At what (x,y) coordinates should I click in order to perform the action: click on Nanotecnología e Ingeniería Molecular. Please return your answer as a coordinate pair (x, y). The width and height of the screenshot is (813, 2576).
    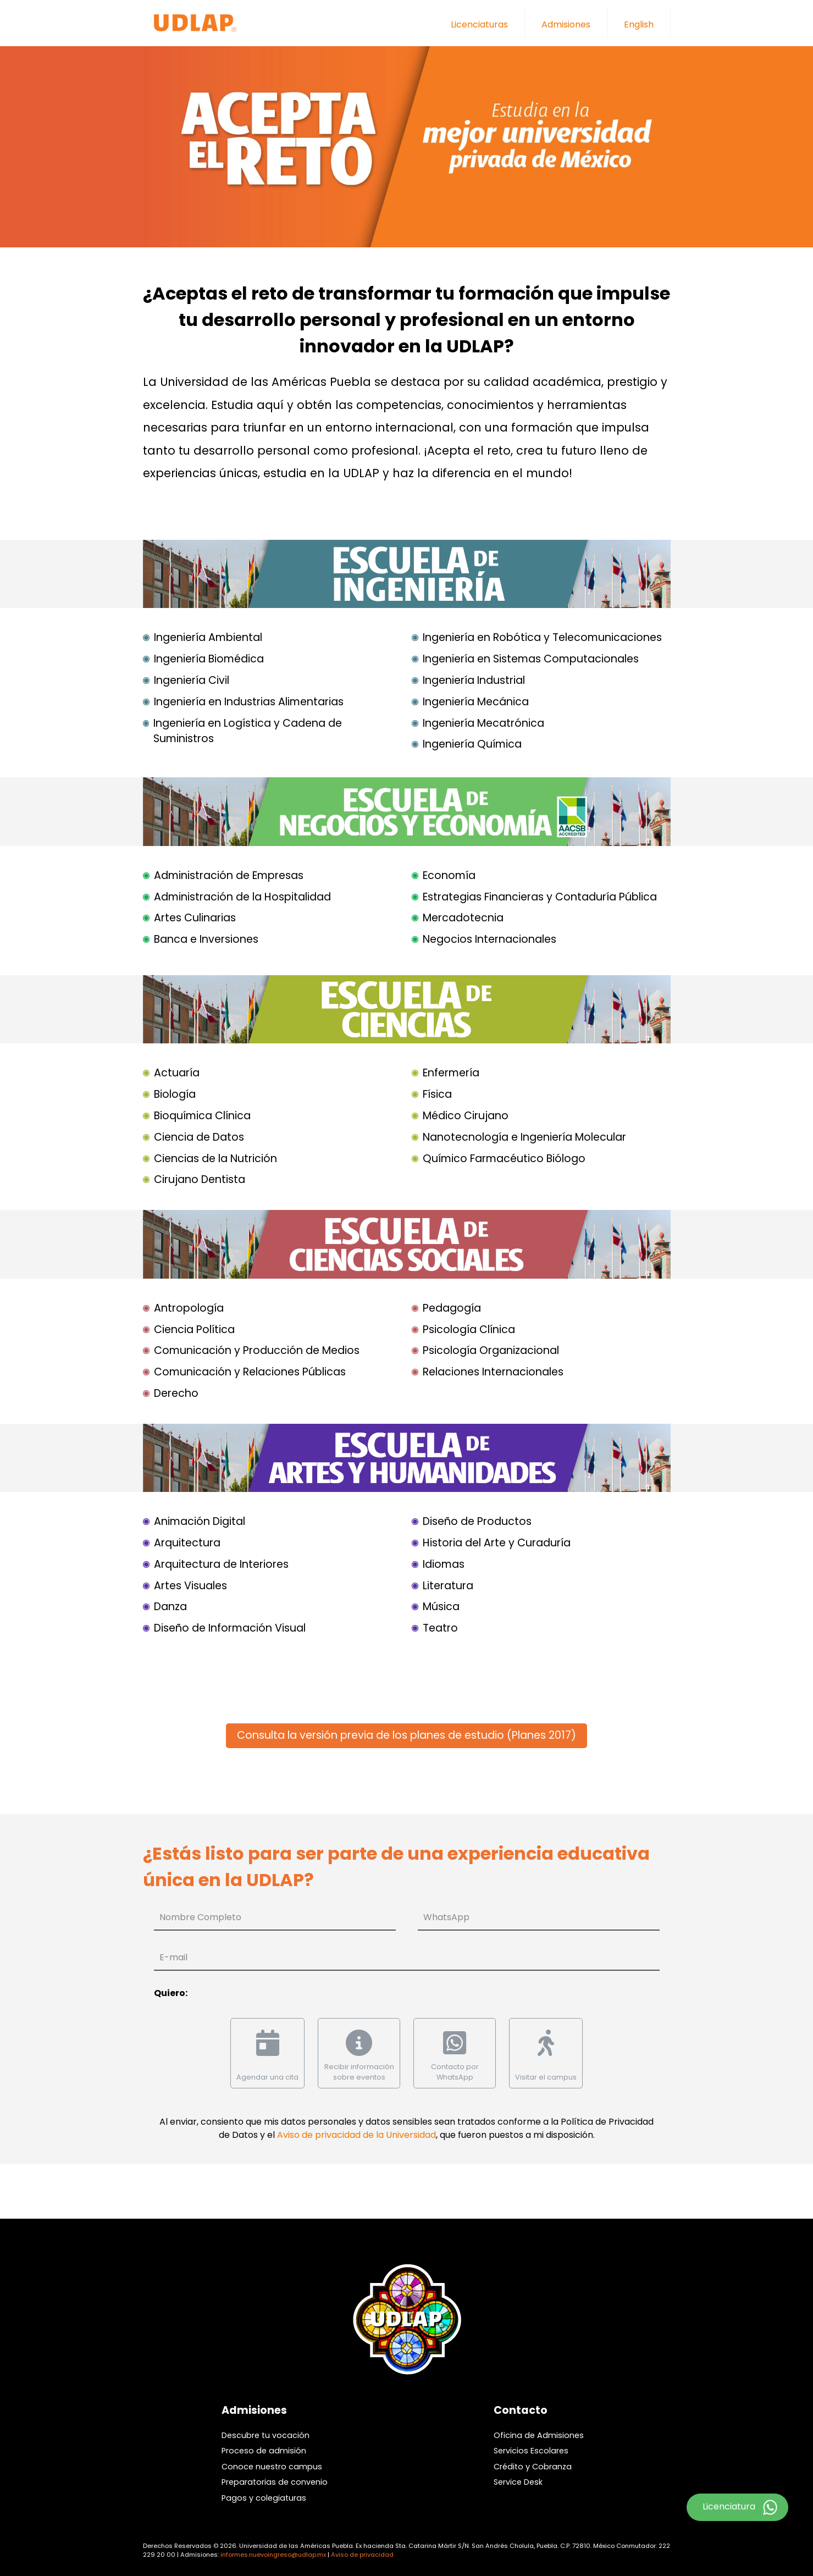
    Looking at the image, I should click on (524, 1137).